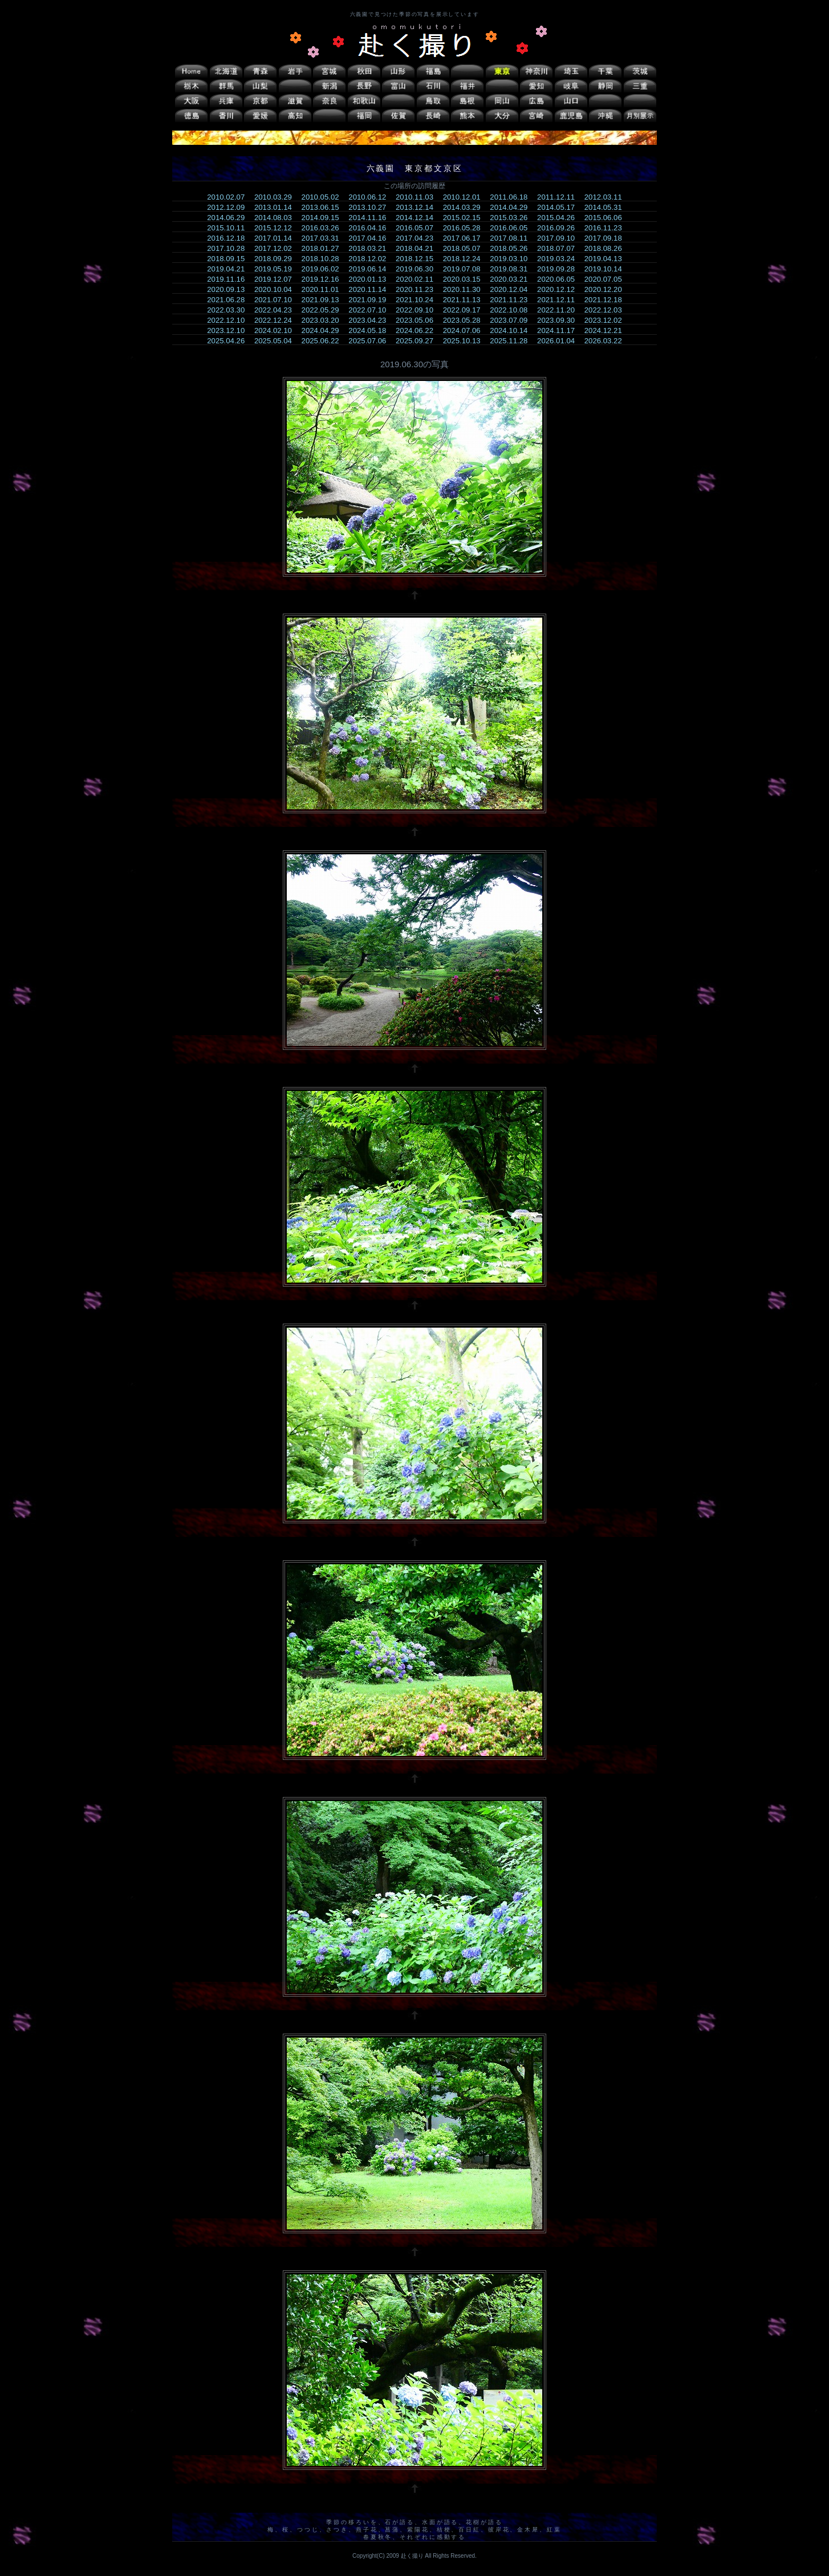 This screenshot has width=829, height=2576. Describe the element at coordinates (370, 207) in the screenshot. I see `2013.10.27` at that location.